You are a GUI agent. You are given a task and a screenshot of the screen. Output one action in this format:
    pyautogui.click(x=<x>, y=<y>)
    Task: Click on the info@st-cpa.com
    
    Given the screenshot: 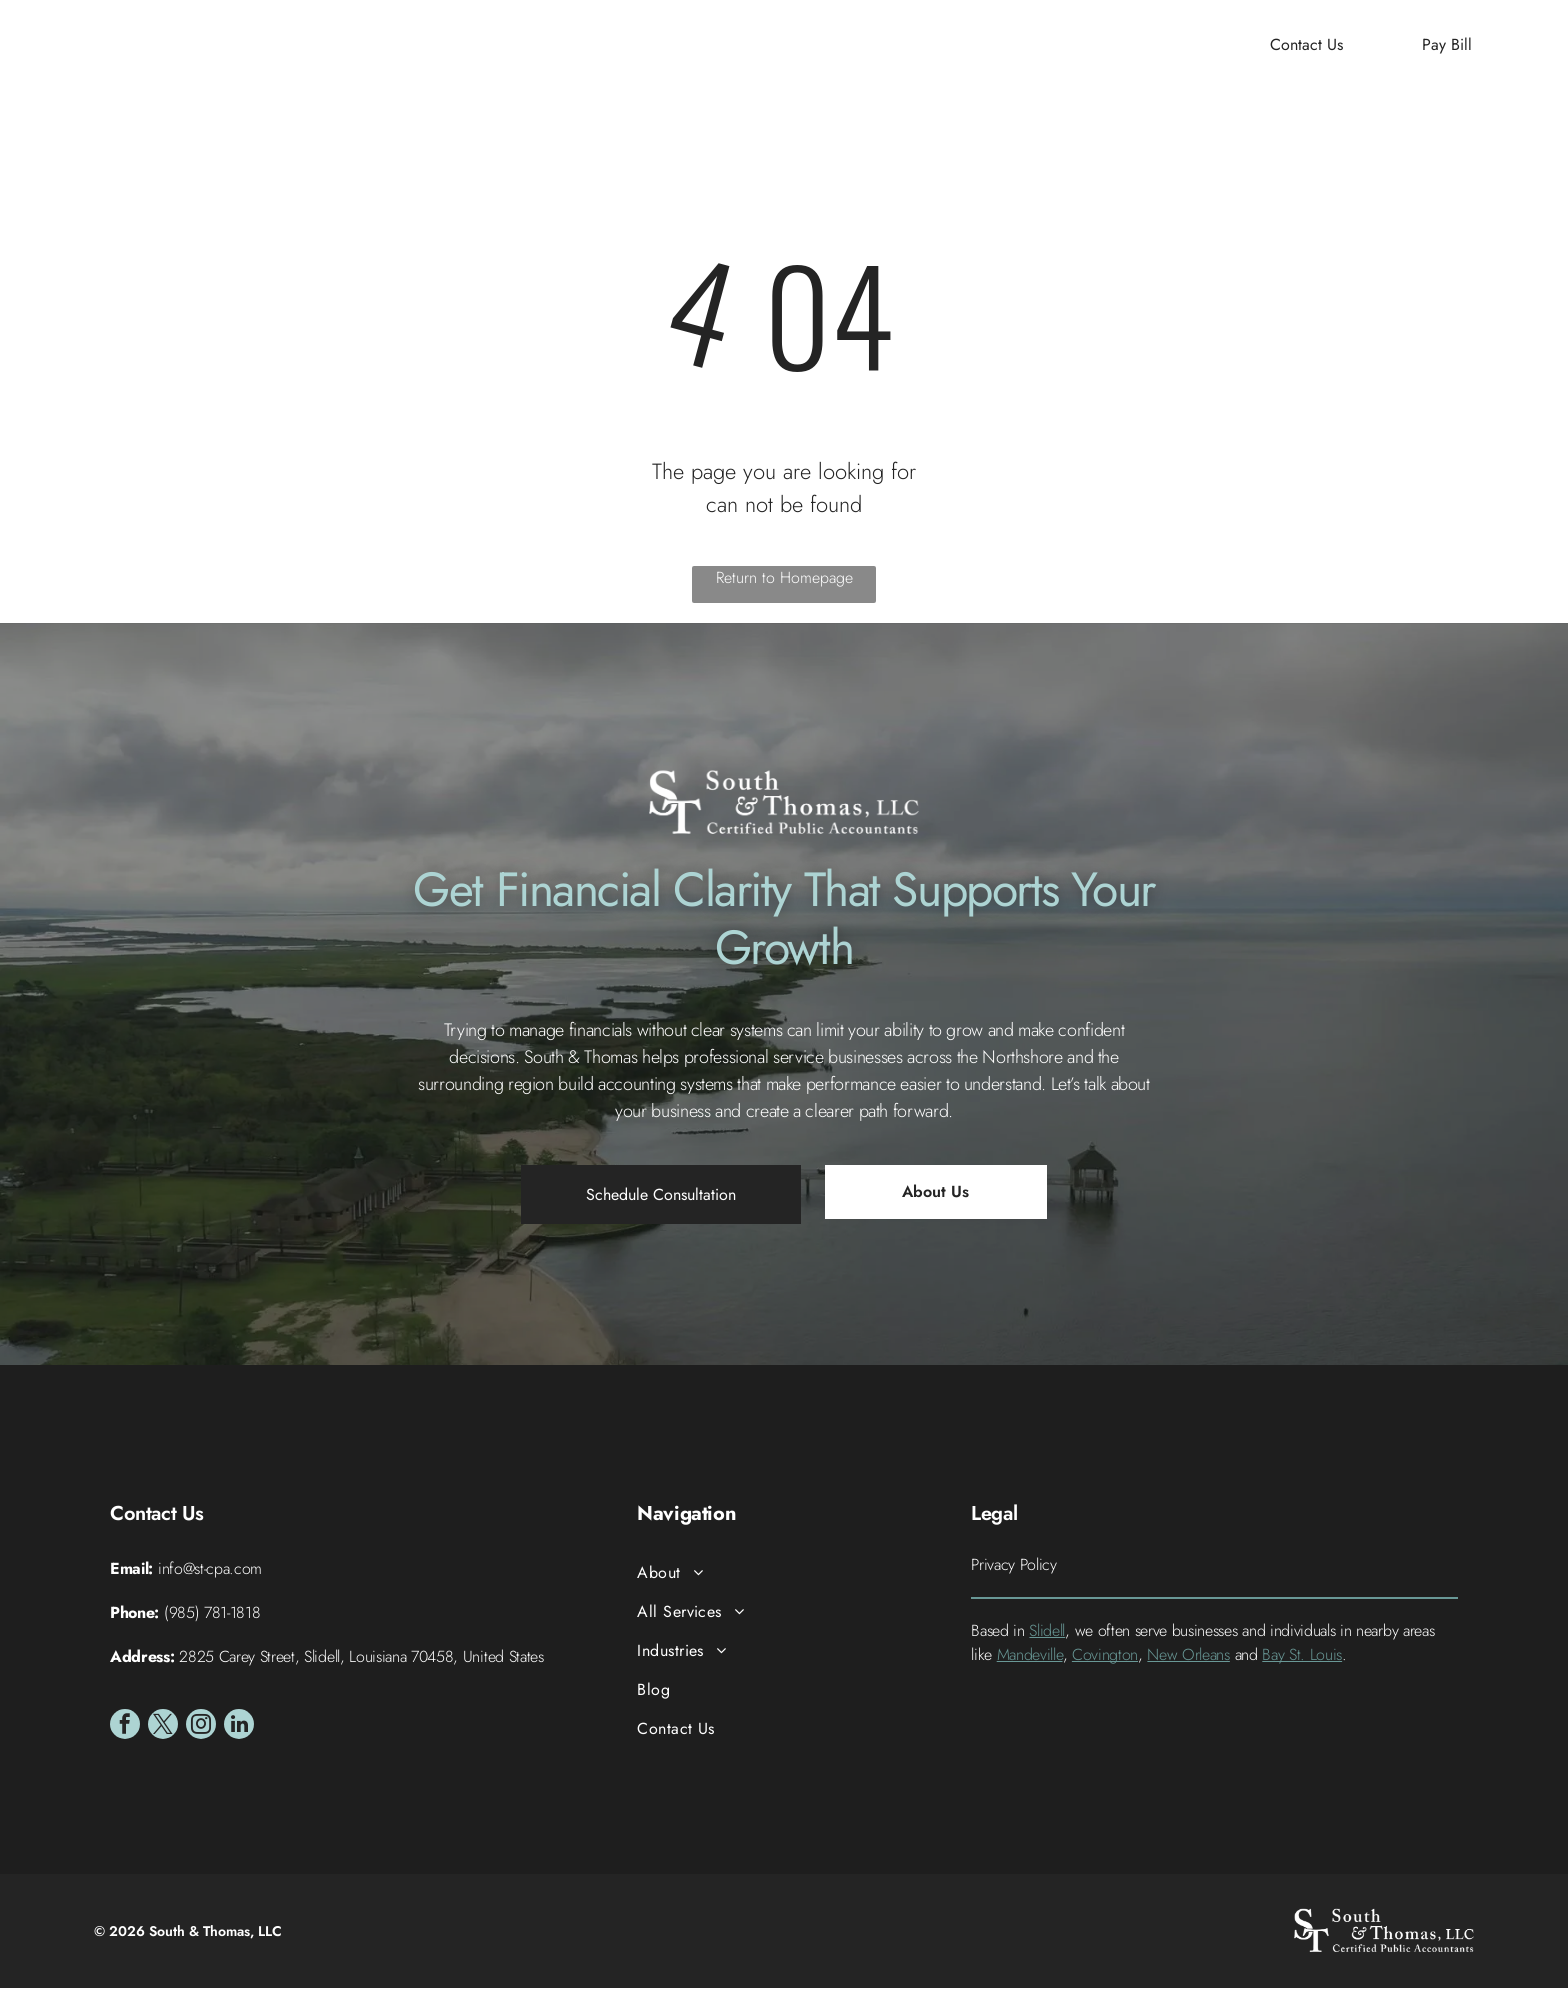 What is the action you would take?
    pyautogui.click(x=210, y=1573)
    